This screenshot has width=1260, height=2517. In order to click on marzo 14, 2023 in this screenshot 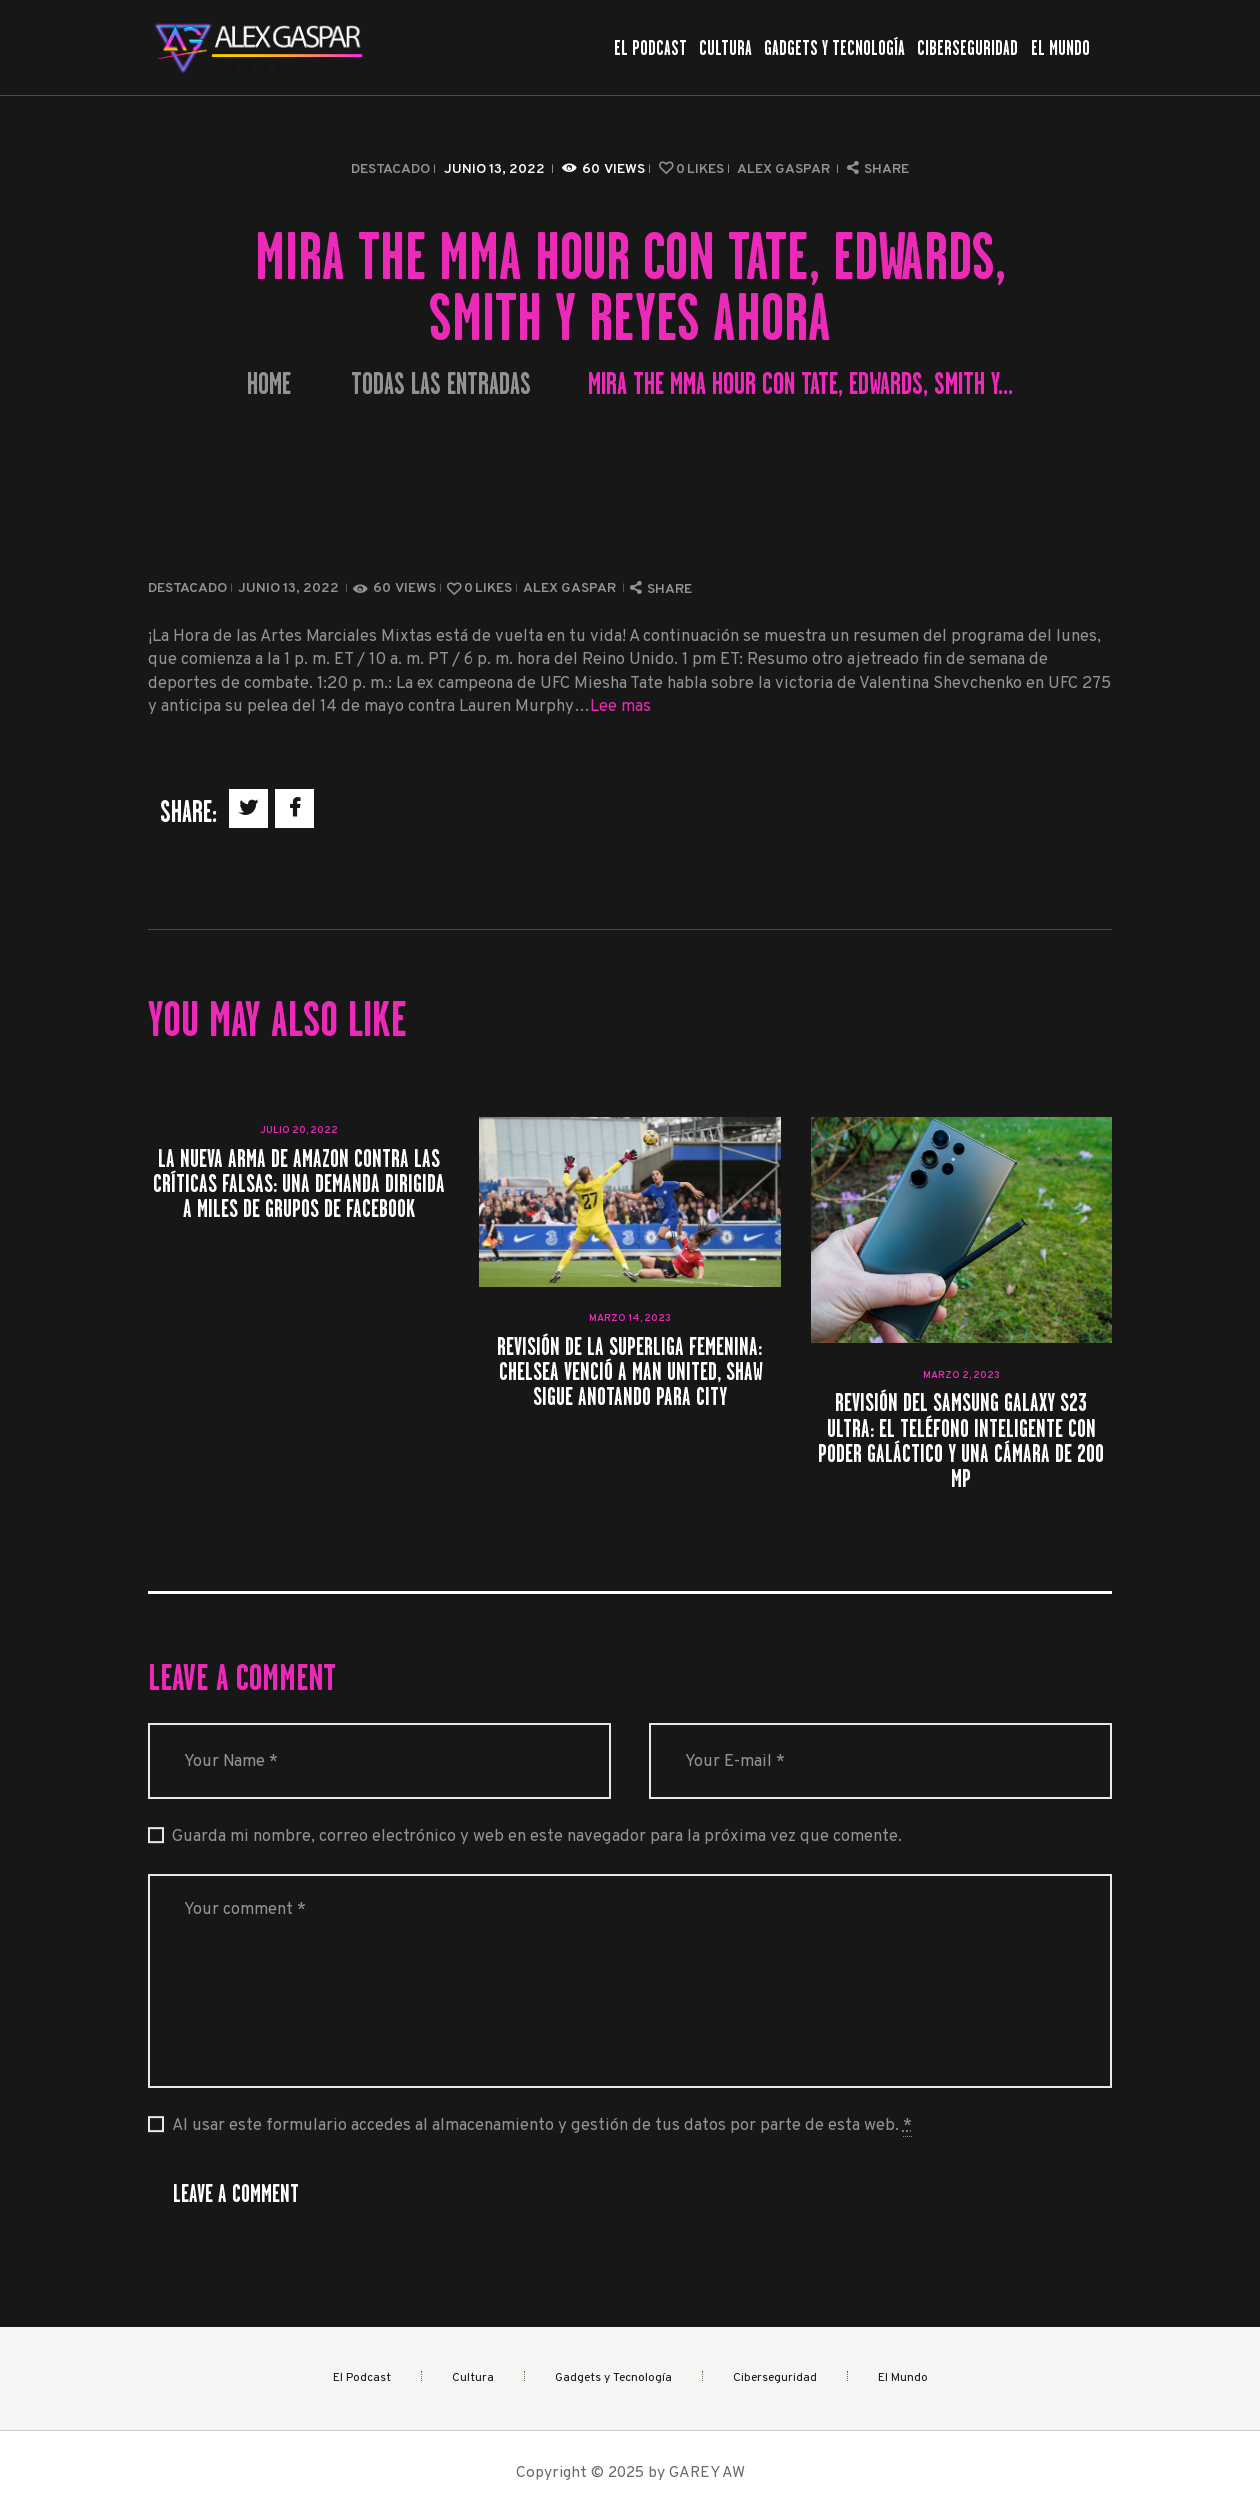, I will do `click(630, 1318)`.